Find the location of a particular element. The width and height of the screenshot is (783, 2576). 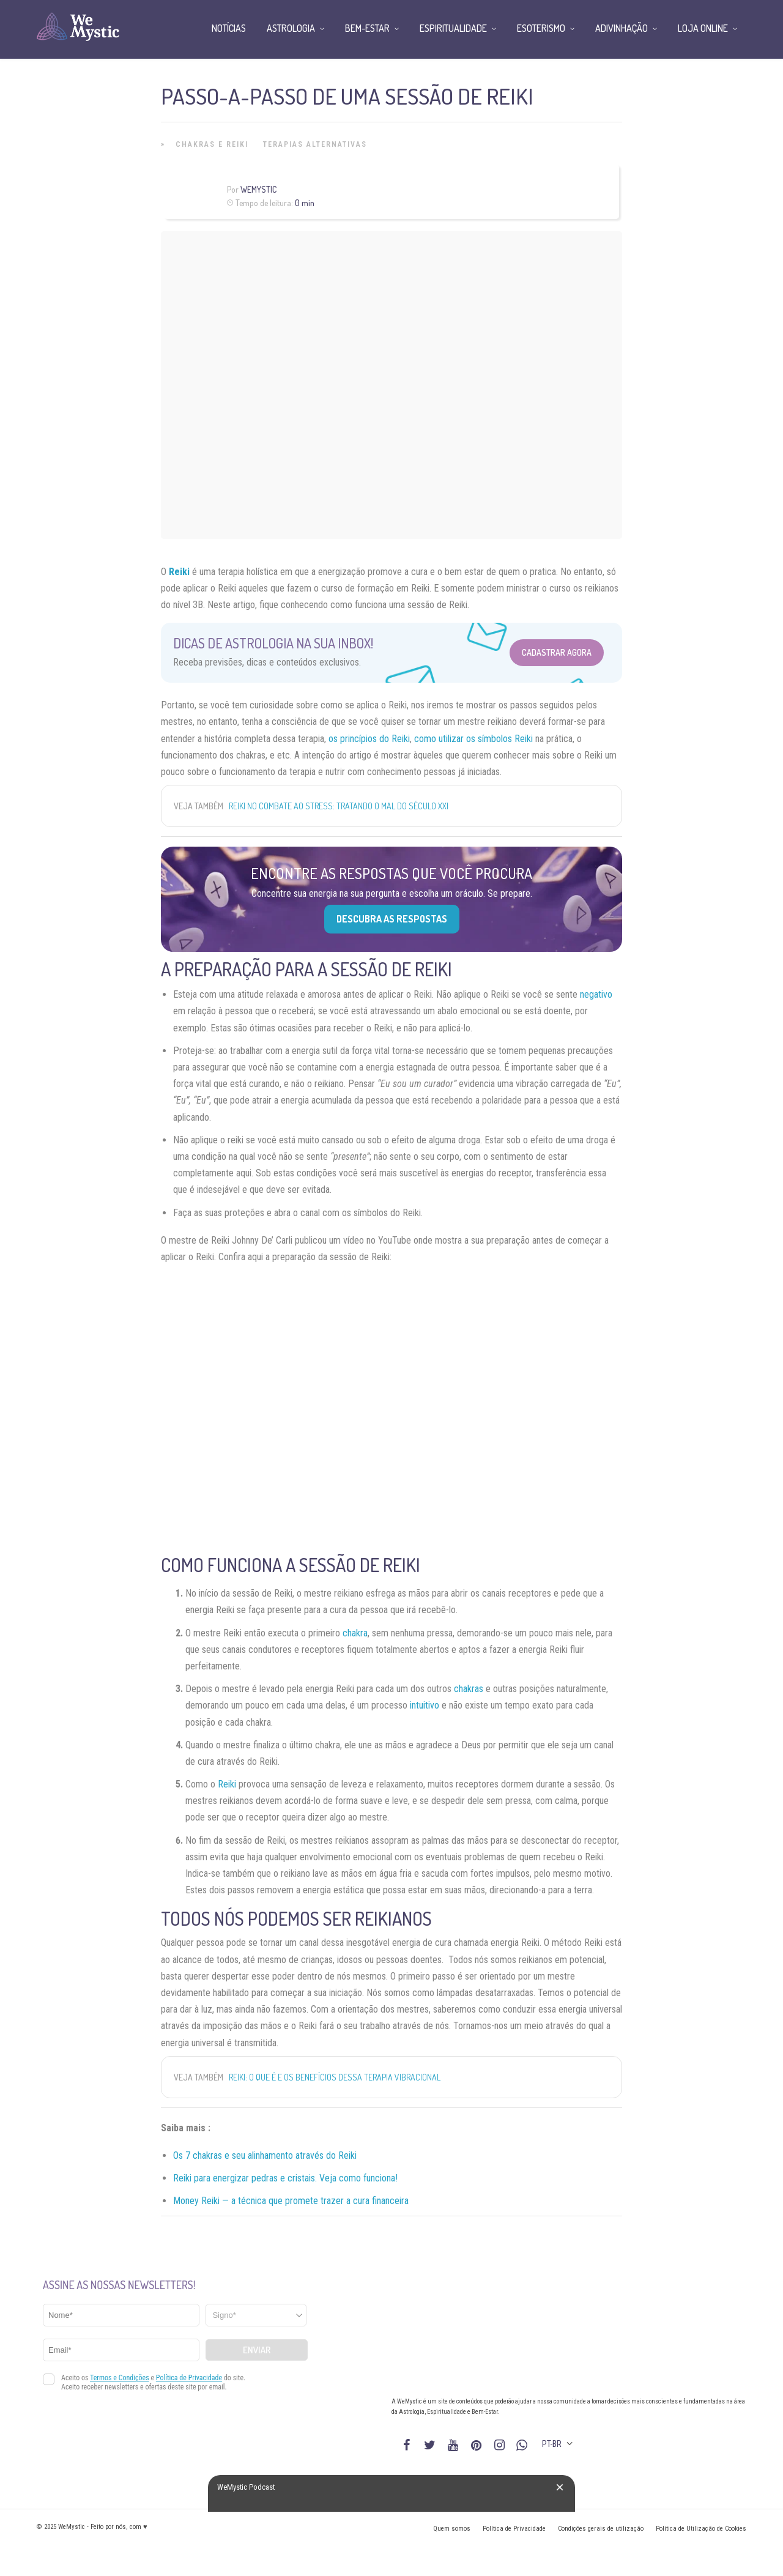

Astrologia is located at coordinates (291, 28).